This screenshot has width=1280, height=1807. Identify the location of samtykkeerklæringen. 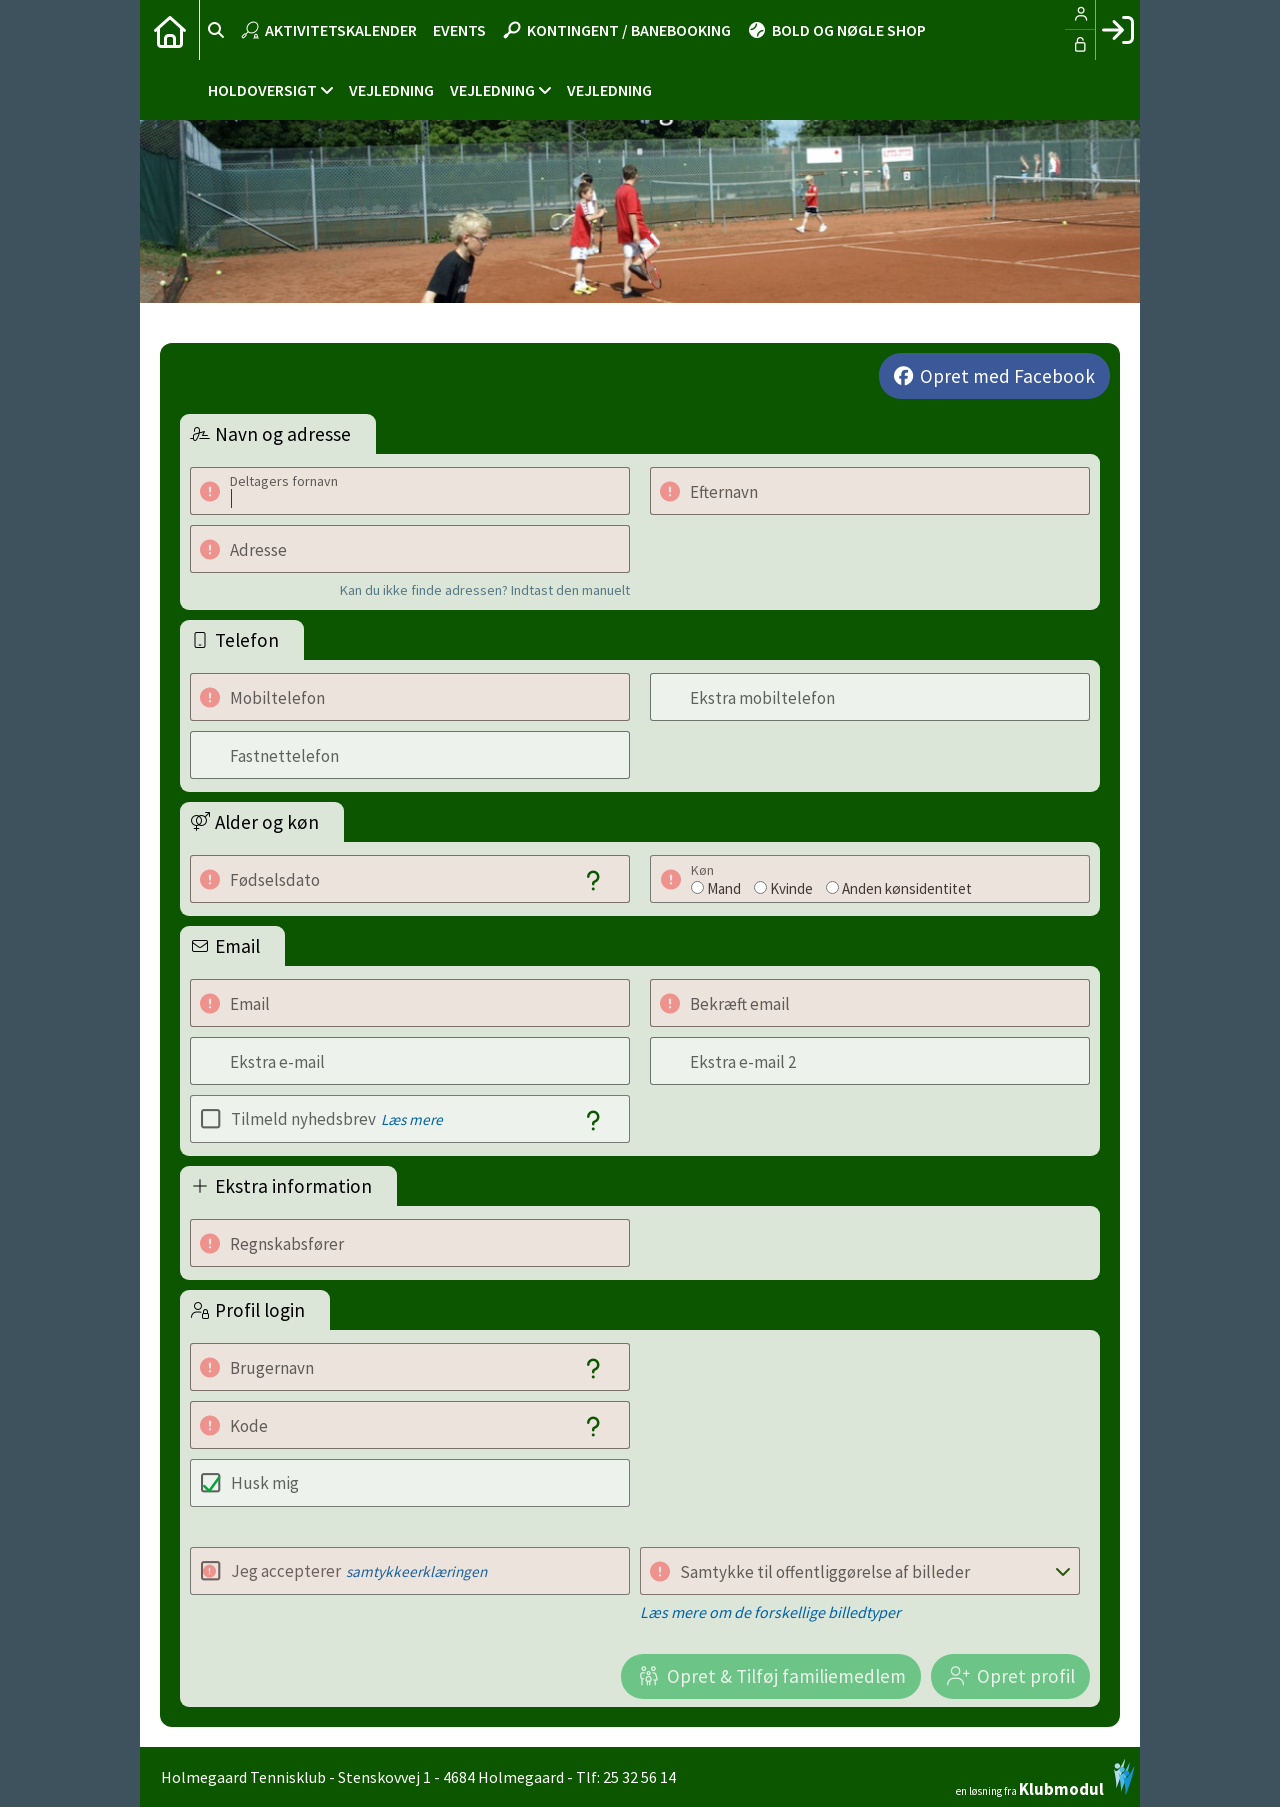
(416, 1571).